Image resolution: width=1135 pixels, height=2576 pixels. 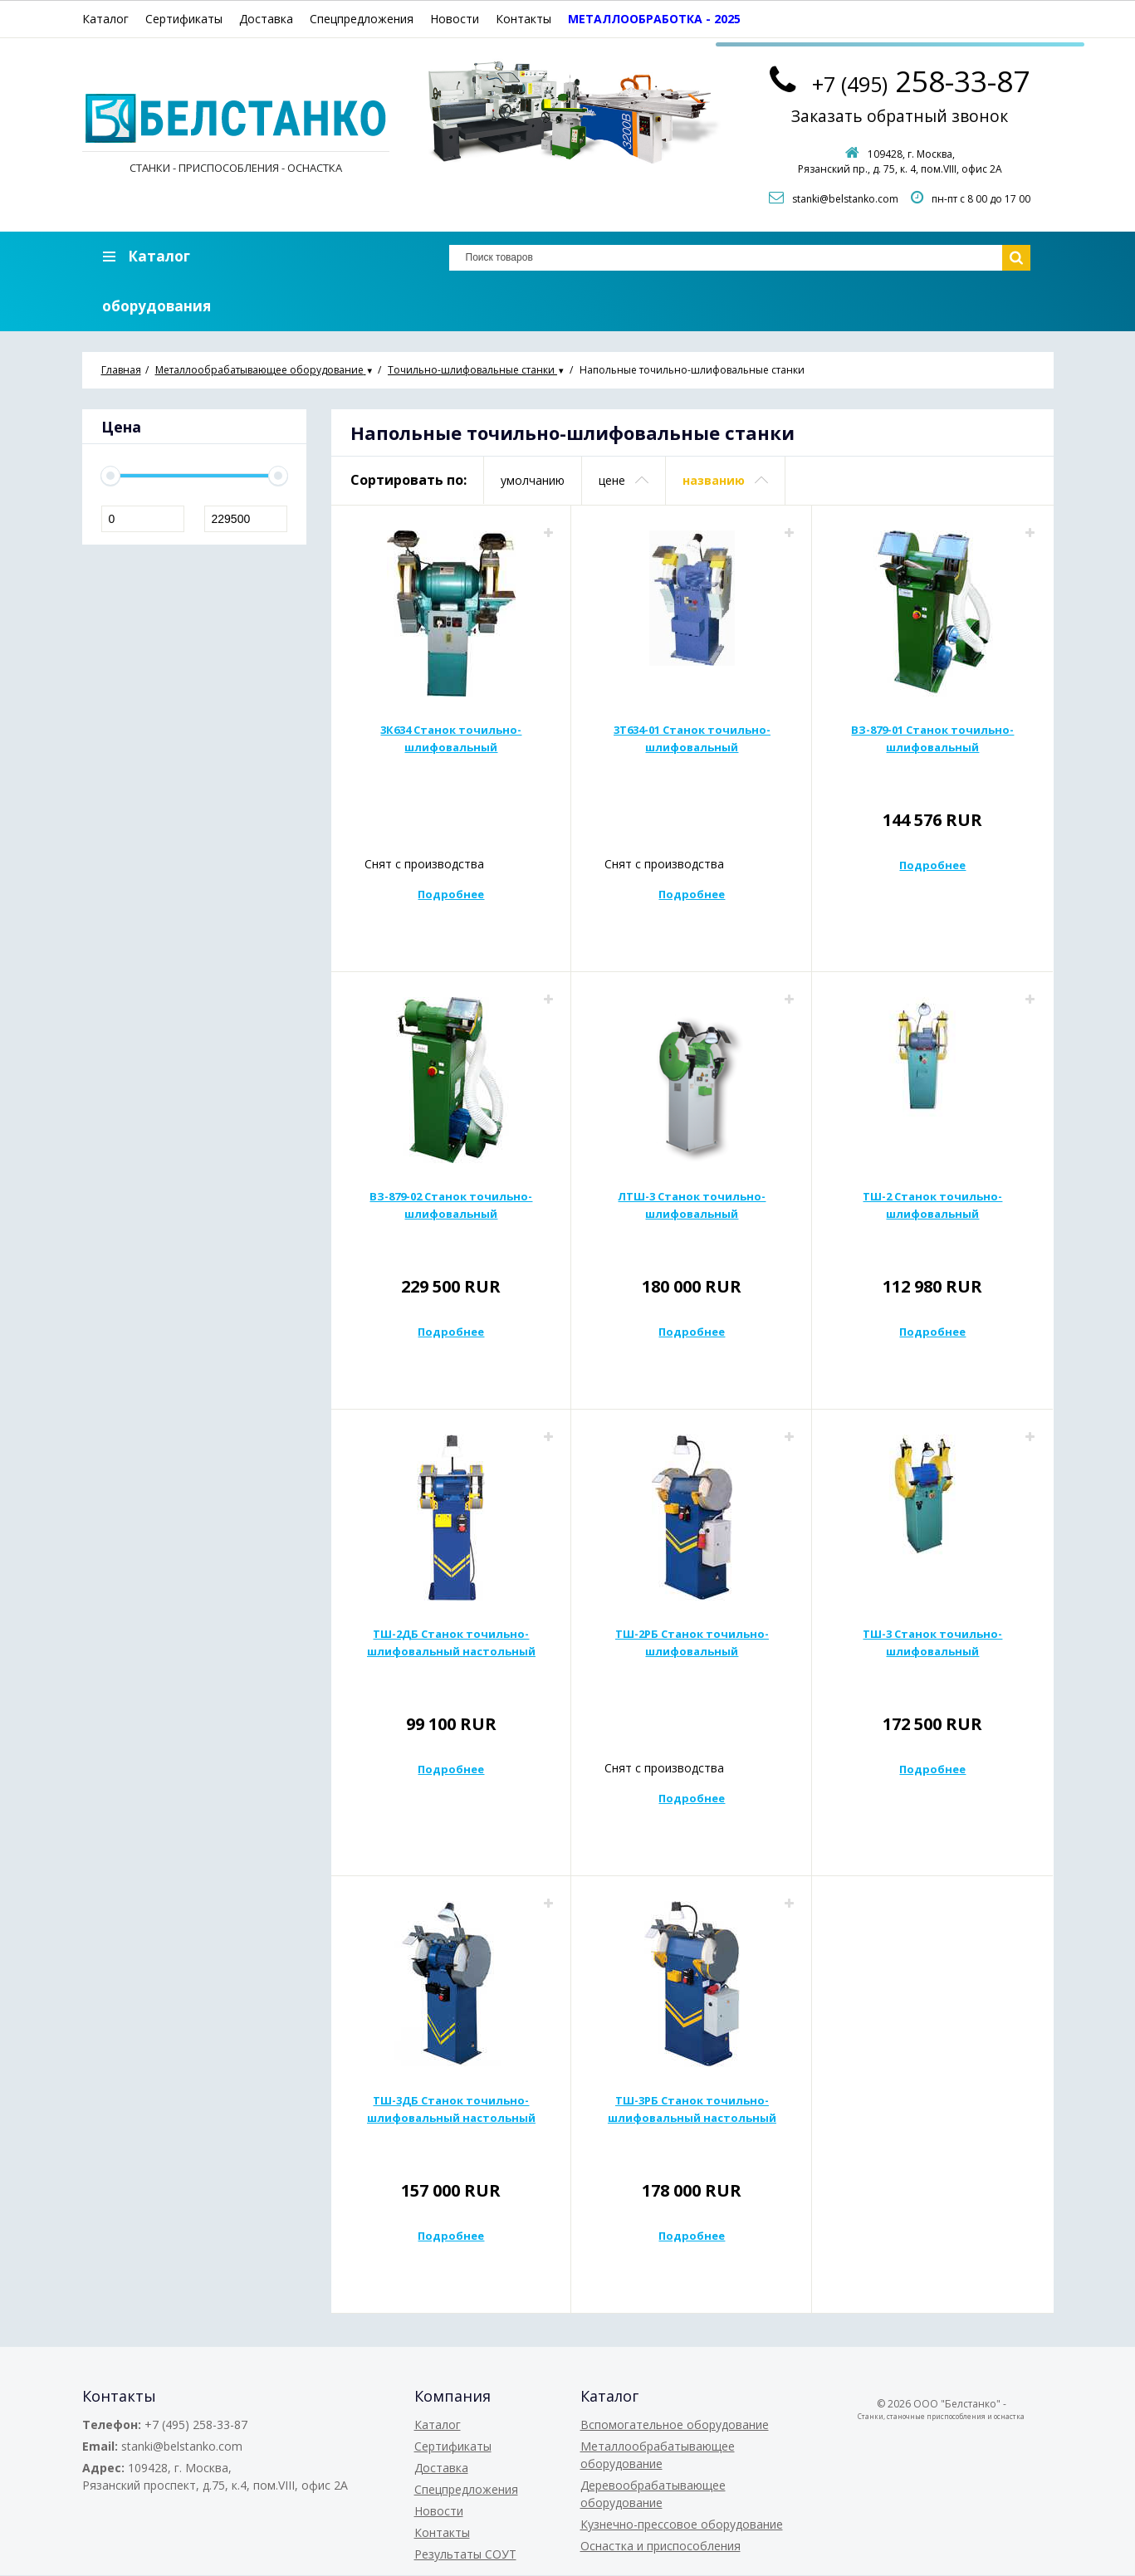 I want to click on 3Т634-01 Станок точильно-шлифовальный, so click(x=692, y=739).